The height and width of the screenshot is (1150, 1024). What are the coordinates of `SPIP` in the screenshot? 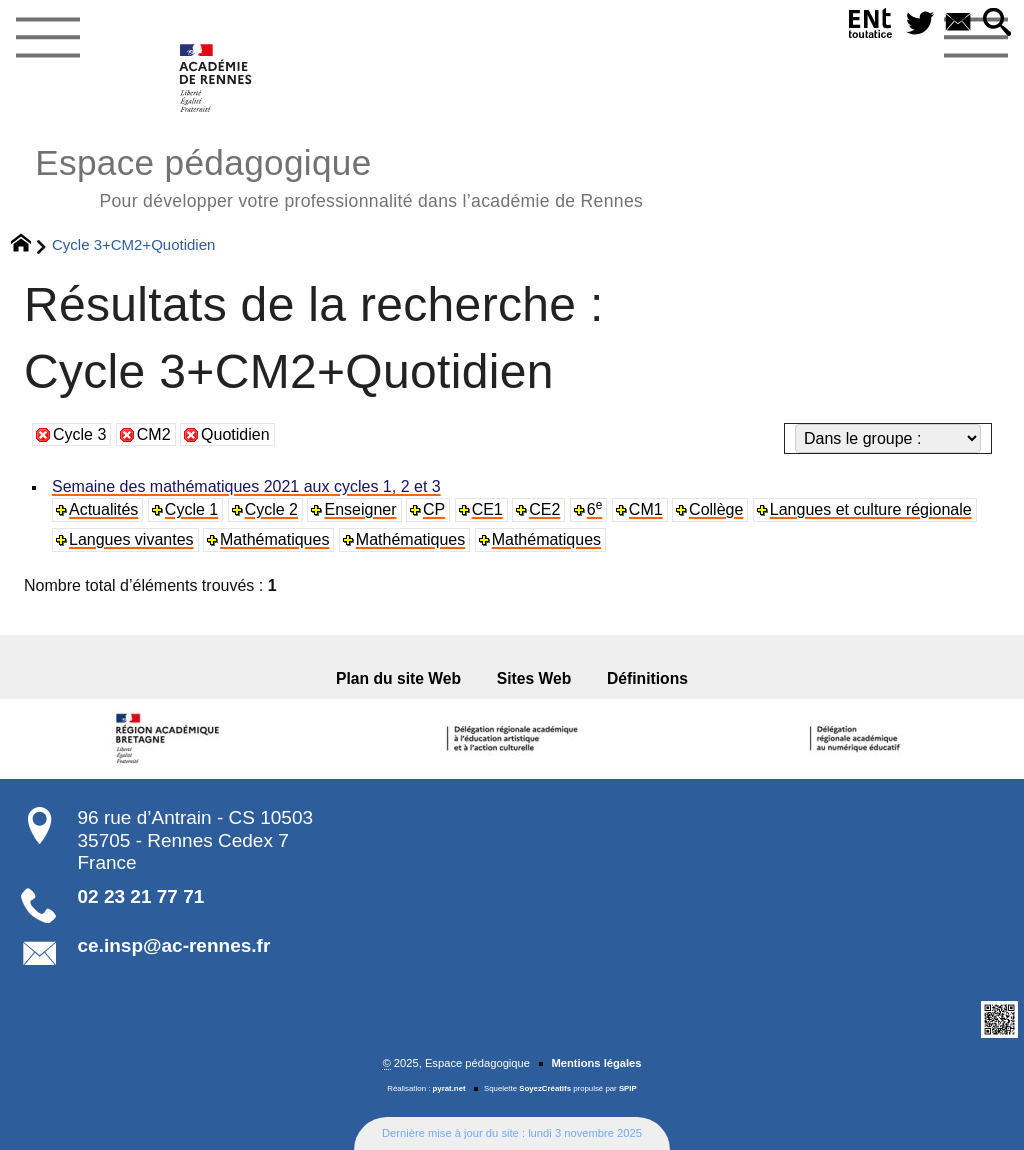 It's located at (628, 1088).